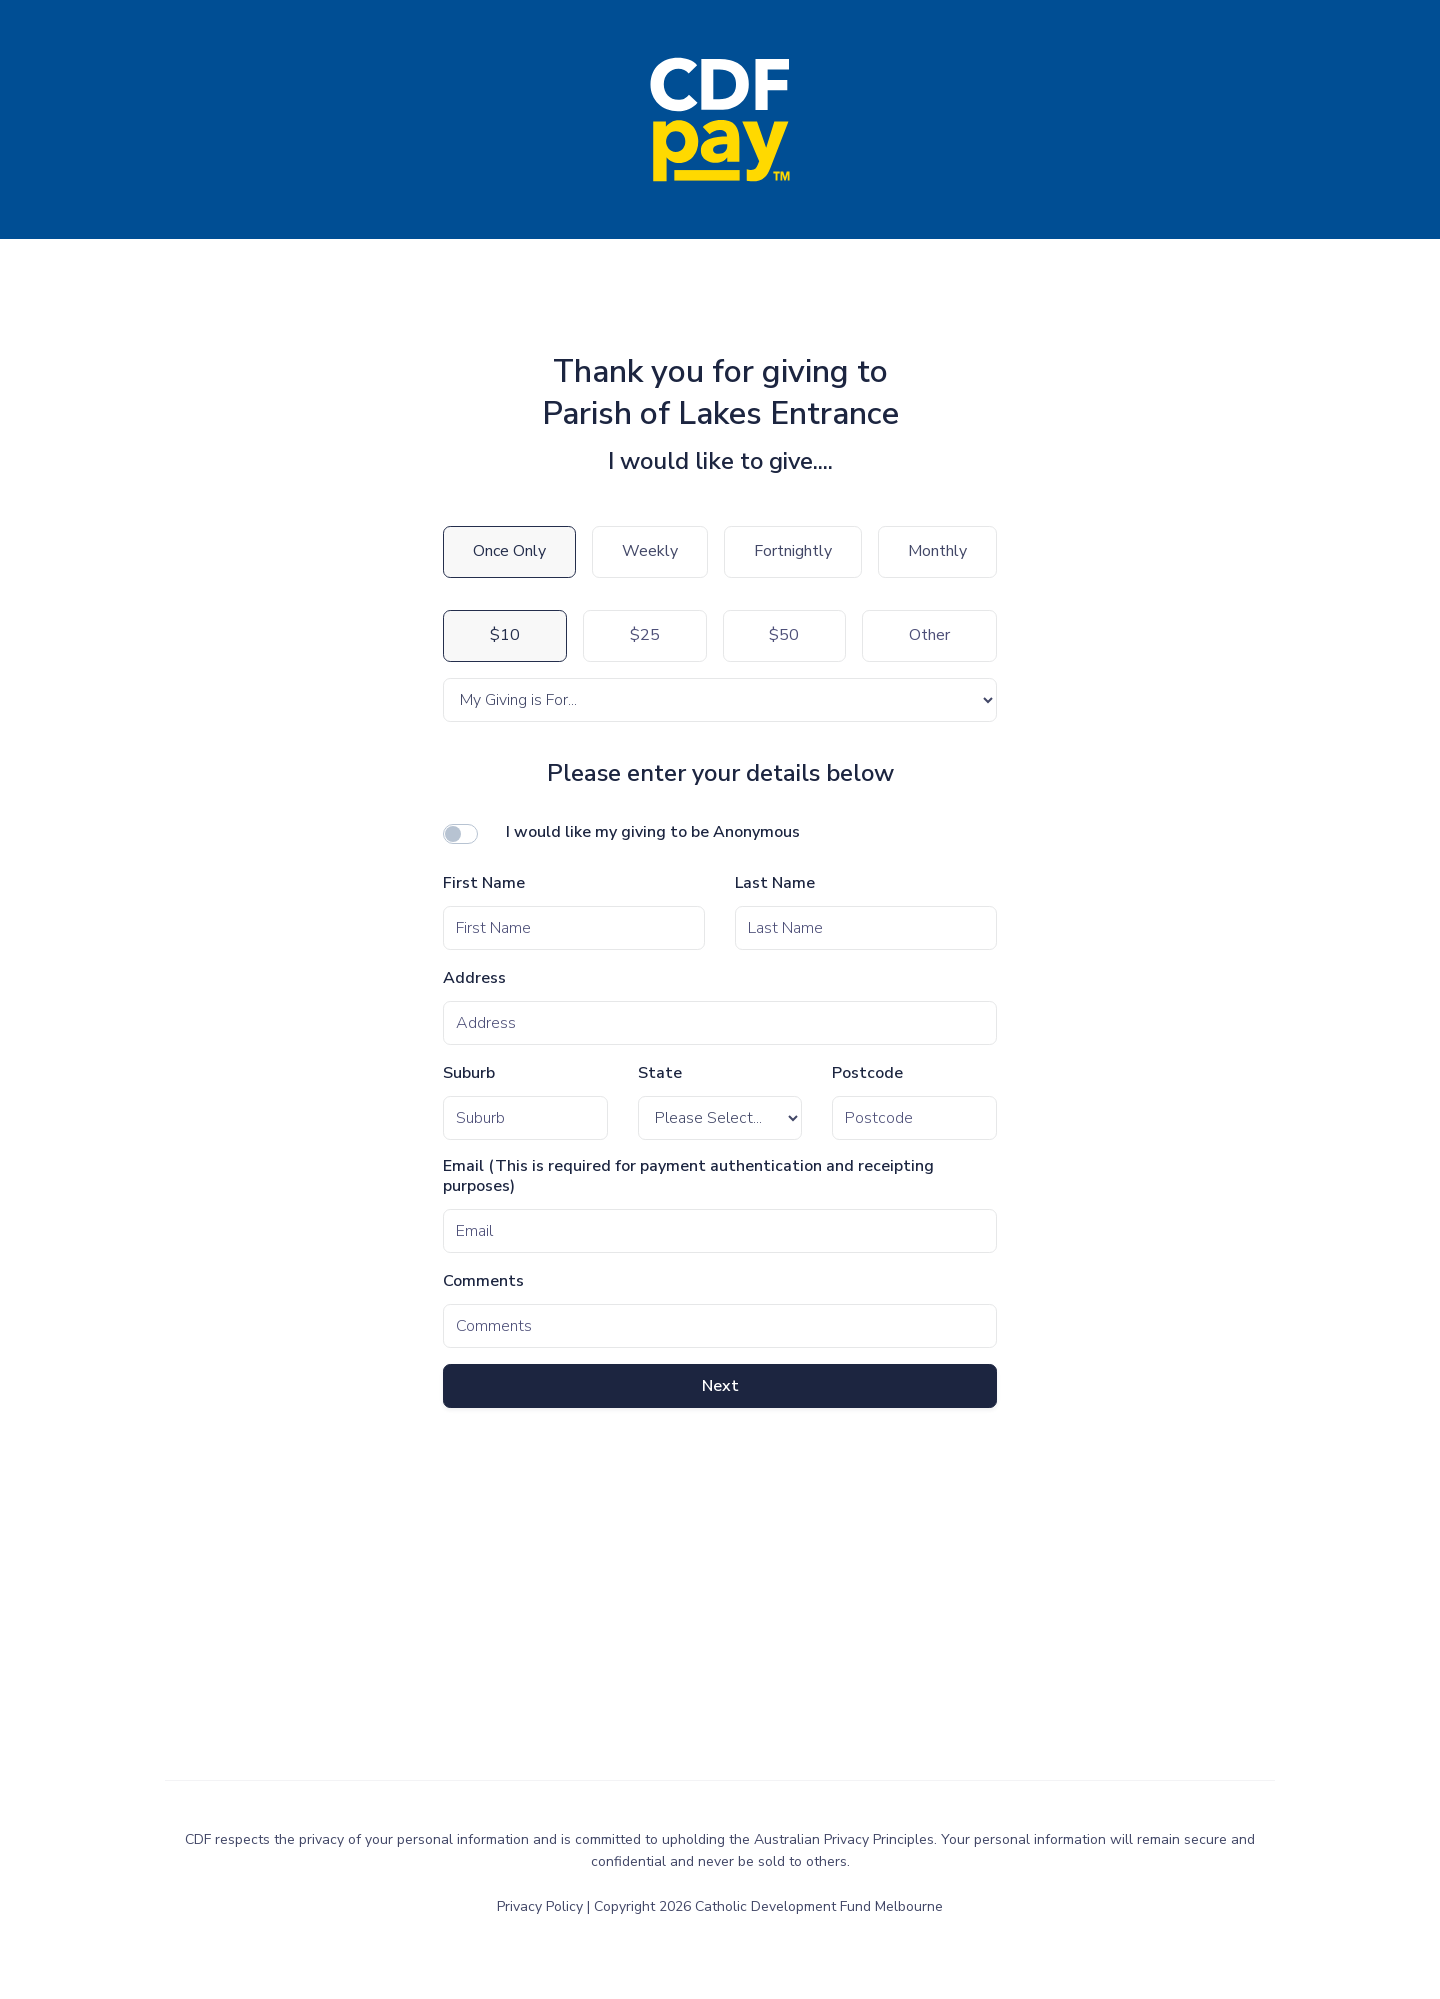  Describe the element at coordinates (474, 978) in the screenshot. I see `Address` at that location.